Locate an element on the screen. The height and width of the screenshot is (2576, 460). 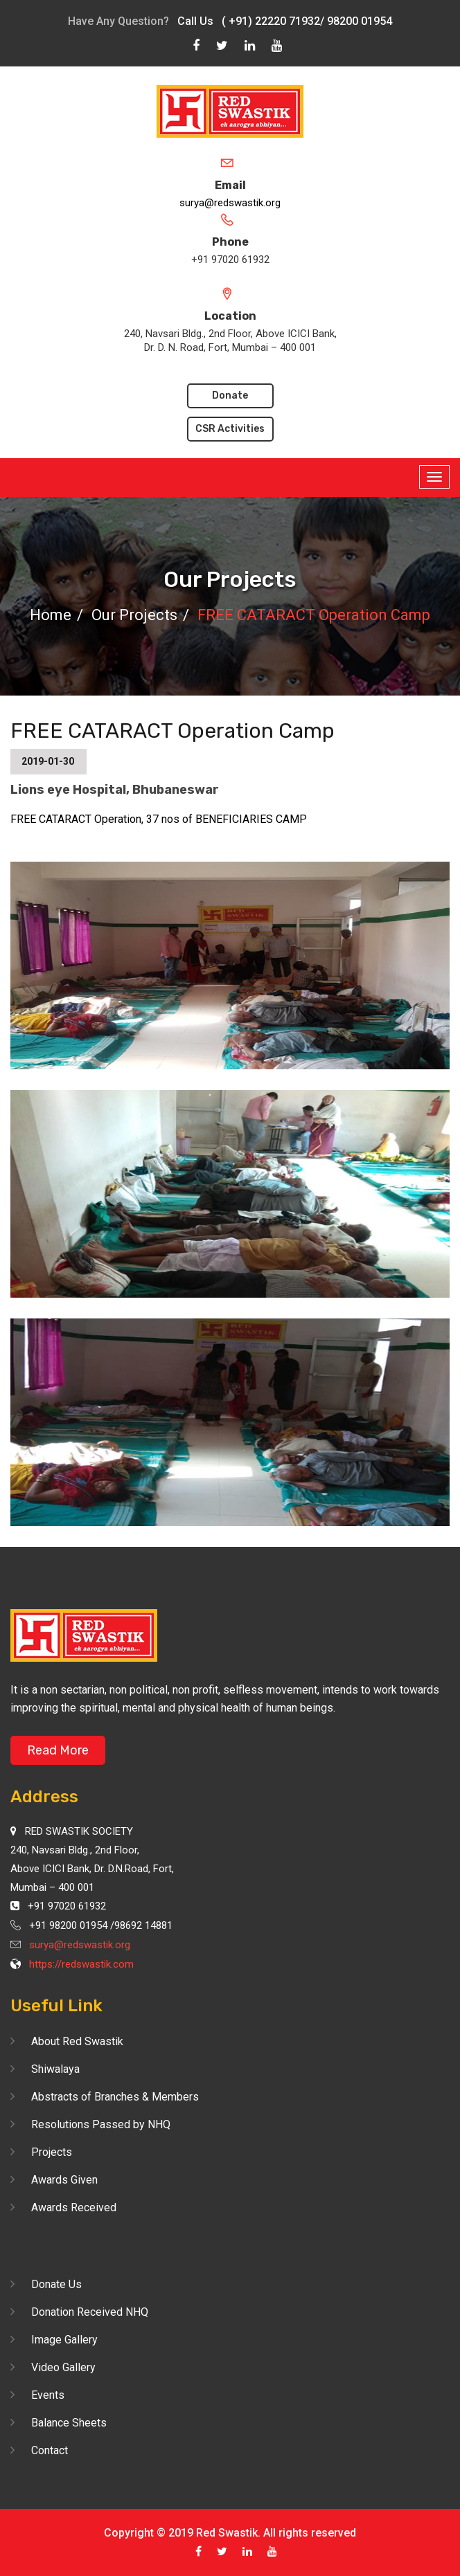
About Red Swastik is located at coordinates (77, 2041).